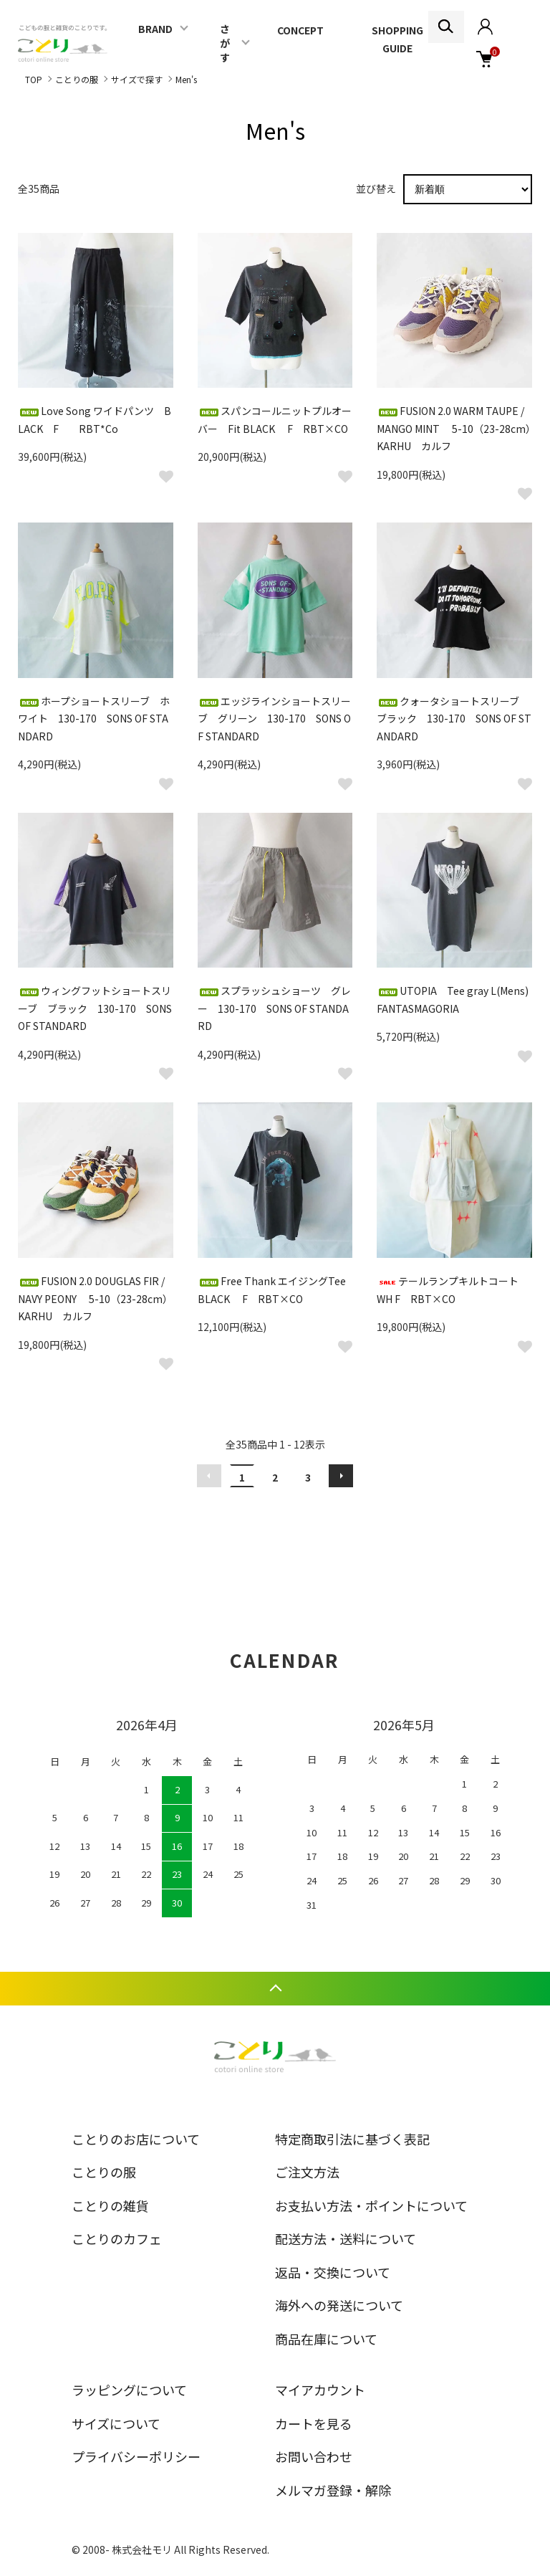 The height and width of the screenshot is (2576, 550). I want to click on ウィングフットショートスリーブ ブラック 130-170 SONS OF STANDARD, so click(95, 1008).